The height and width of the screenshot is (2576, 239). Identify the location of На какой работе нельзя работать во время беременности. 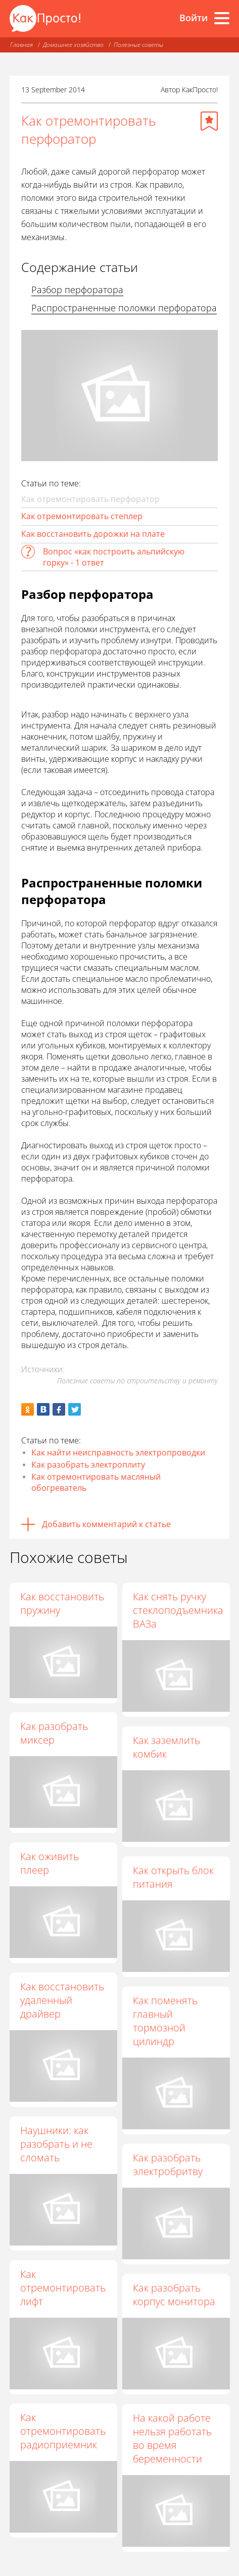
(172, 2438).